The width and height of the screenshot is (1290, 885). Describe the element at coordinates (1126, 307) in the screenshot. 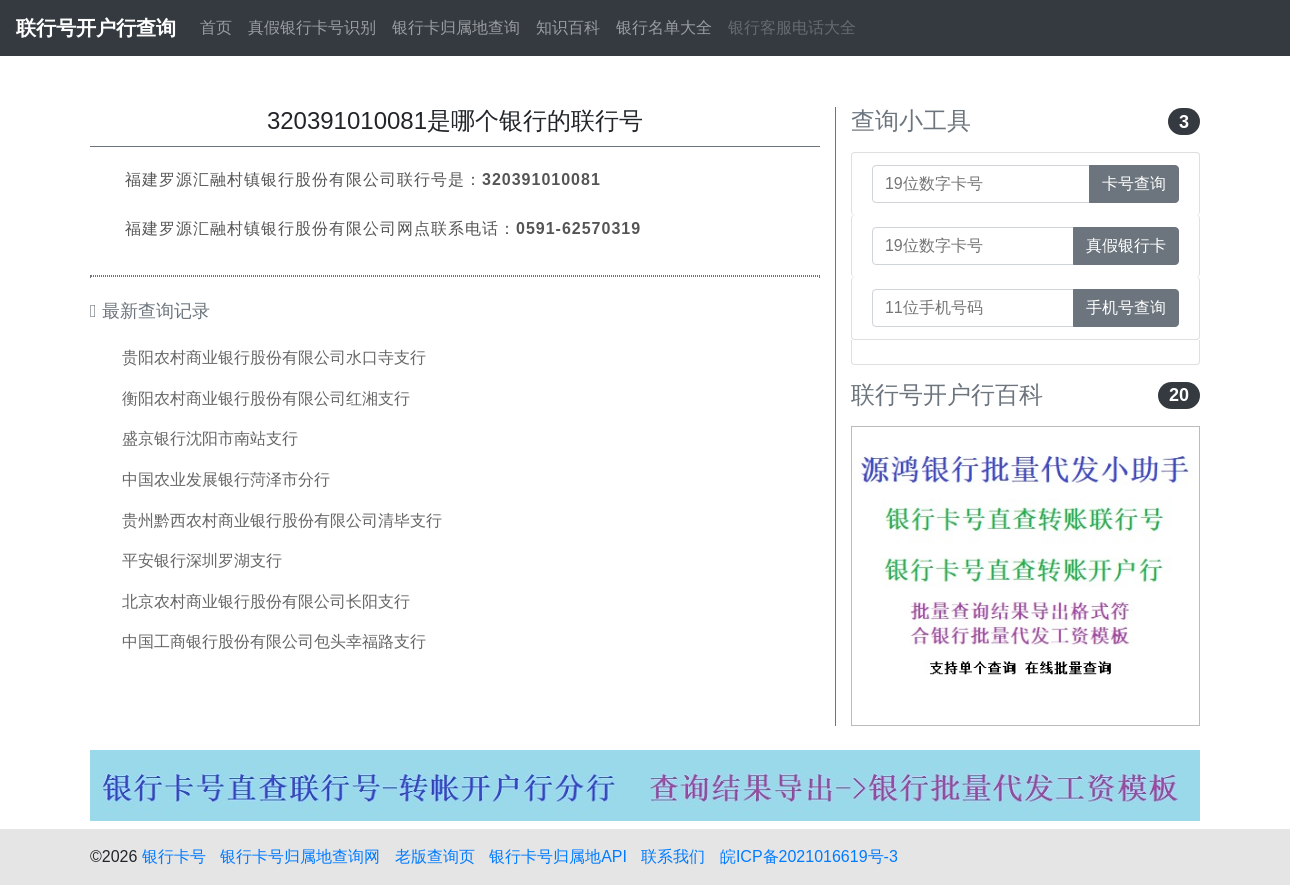

I see `手机号查询` at that location.